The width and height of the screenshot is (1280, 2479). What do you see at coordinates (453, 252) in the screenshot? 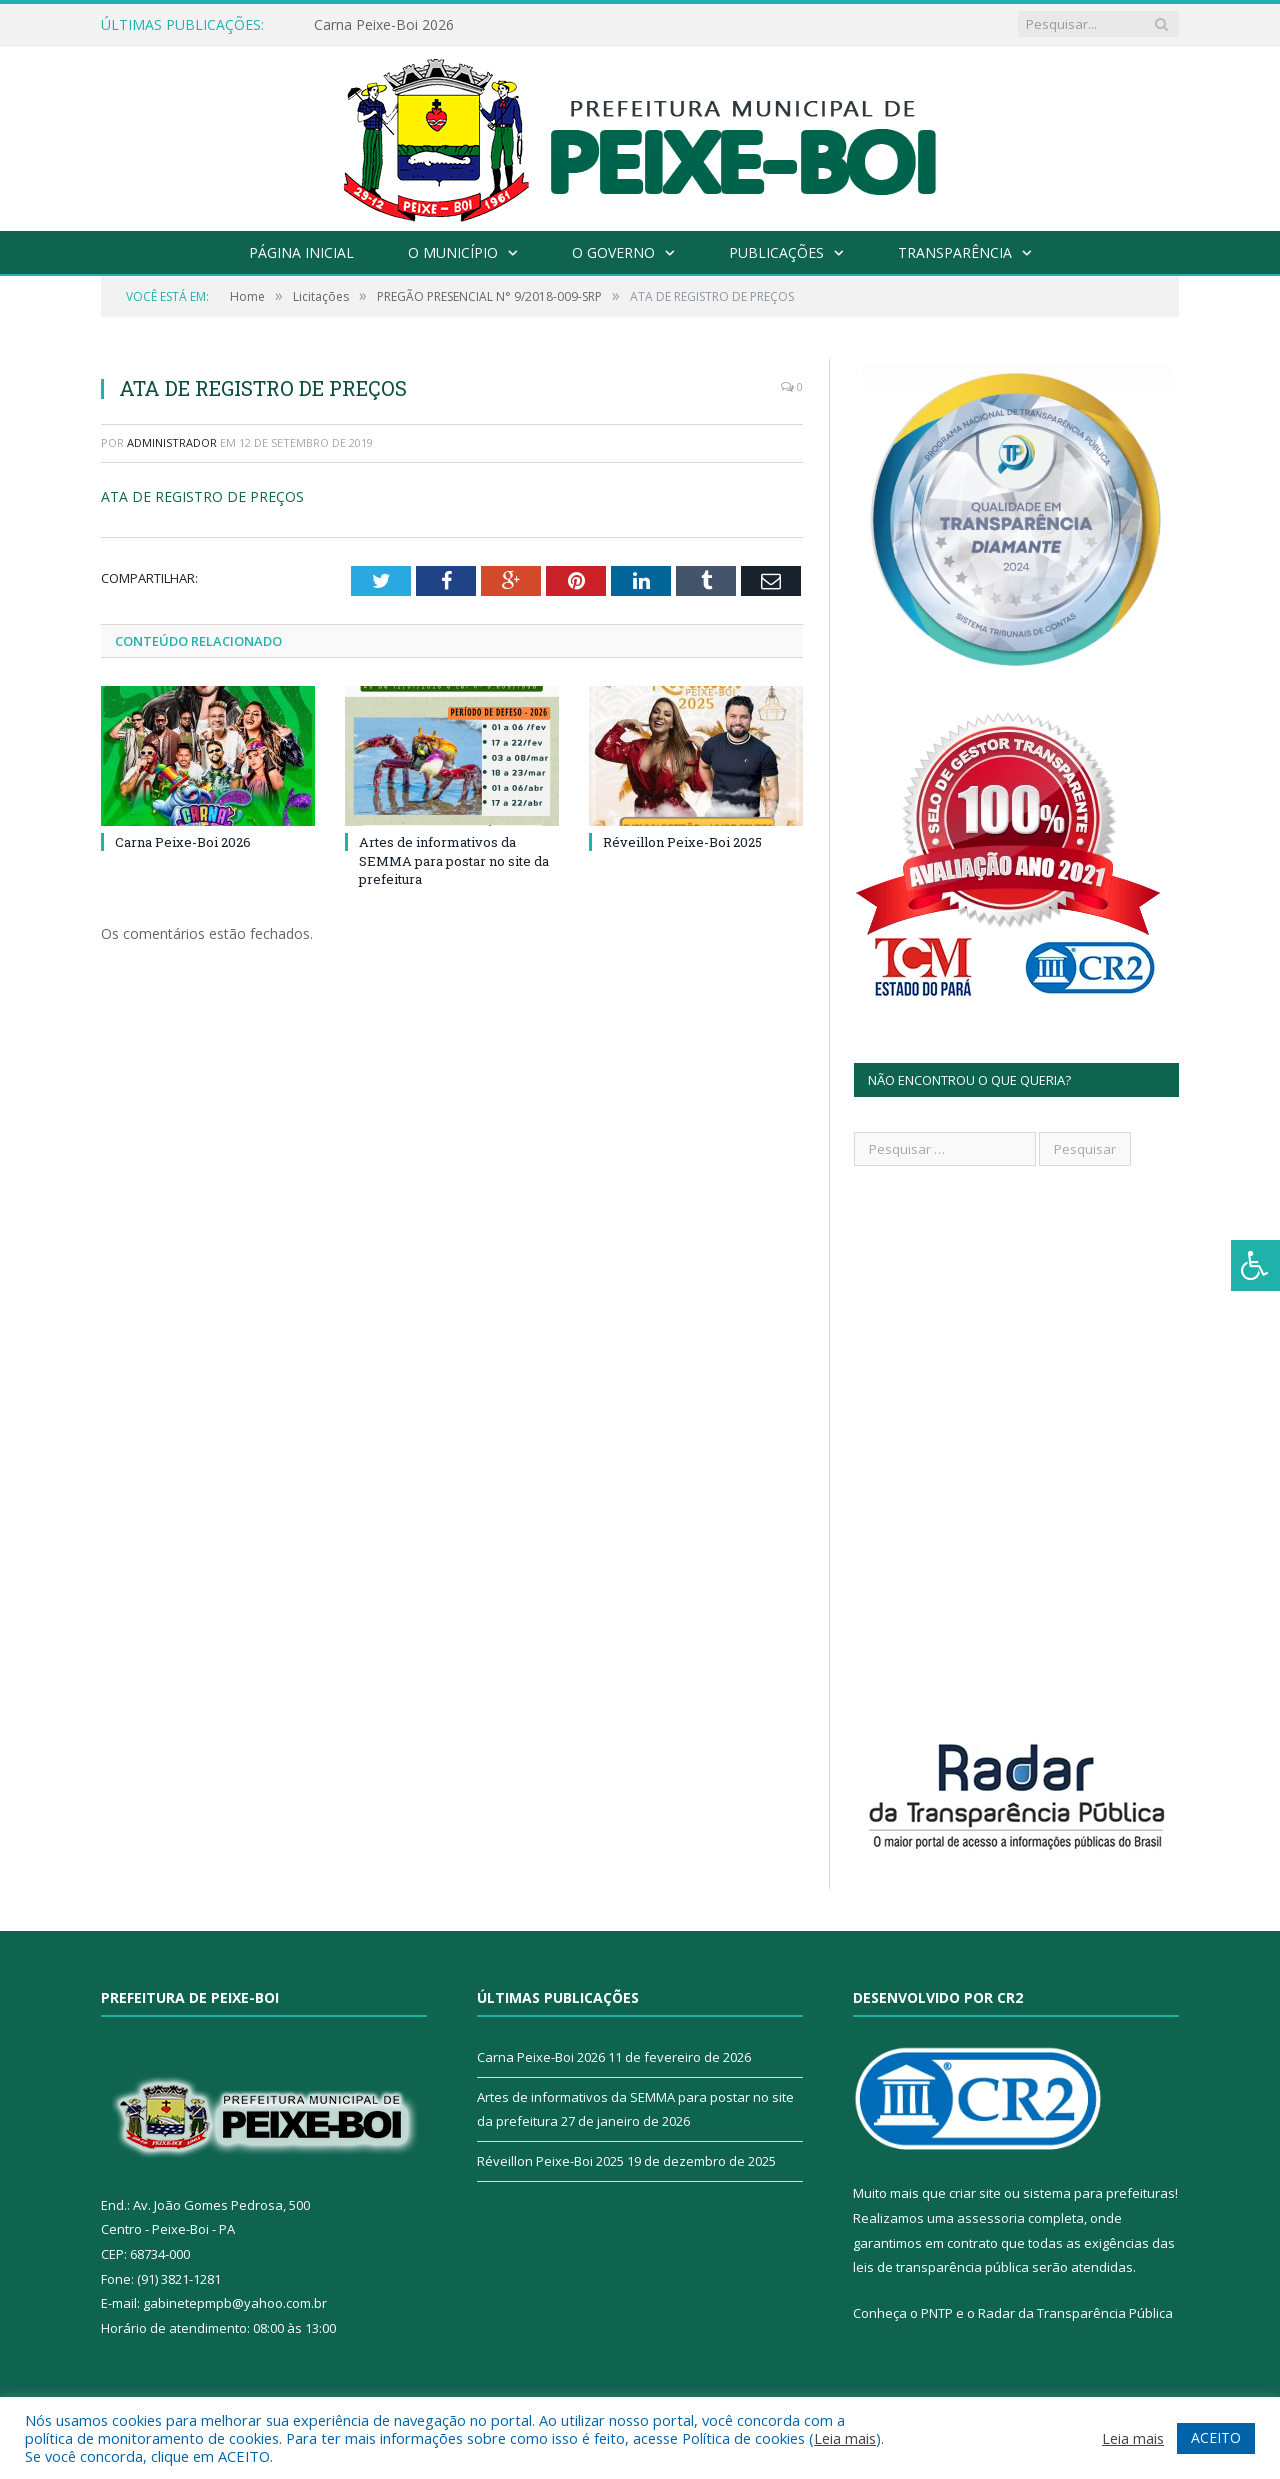
I see `O Município` at bounding box center [453, 252].